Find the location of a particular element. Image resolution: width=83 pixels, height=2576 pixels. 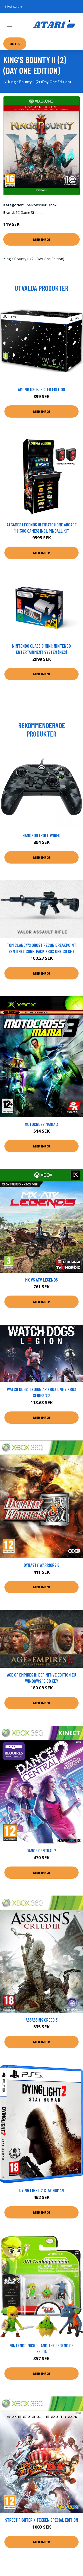

Butik is located at coordinates (15, 43).